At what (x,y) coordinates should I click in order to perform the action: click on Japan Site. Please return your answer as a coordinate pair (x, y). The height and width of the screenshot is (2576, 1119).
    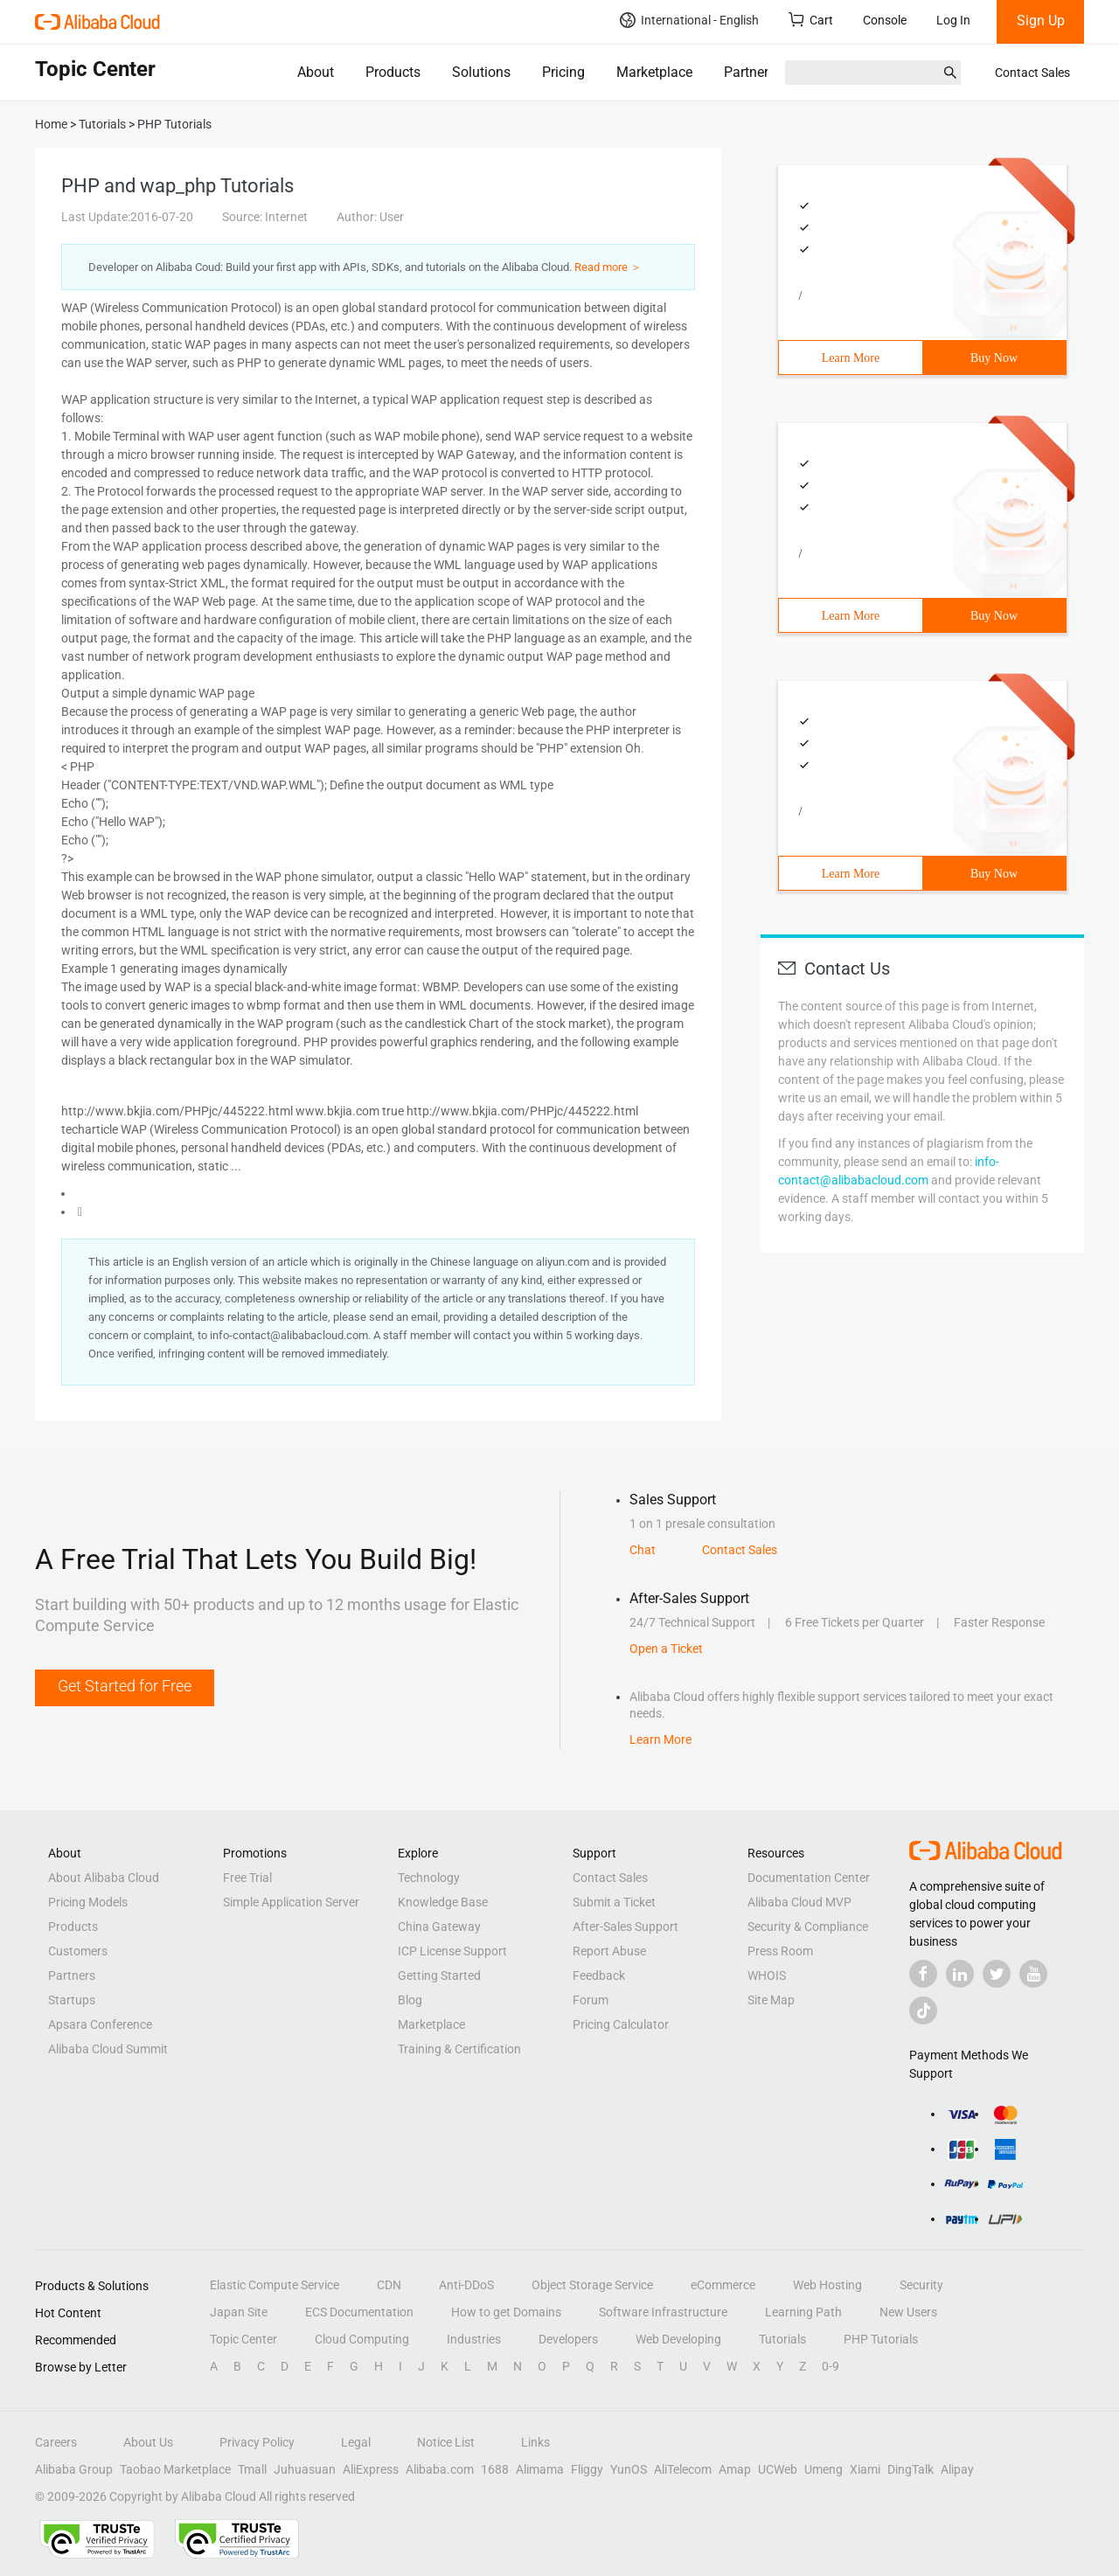
    Looking at the image, I should click on (239, 2312).